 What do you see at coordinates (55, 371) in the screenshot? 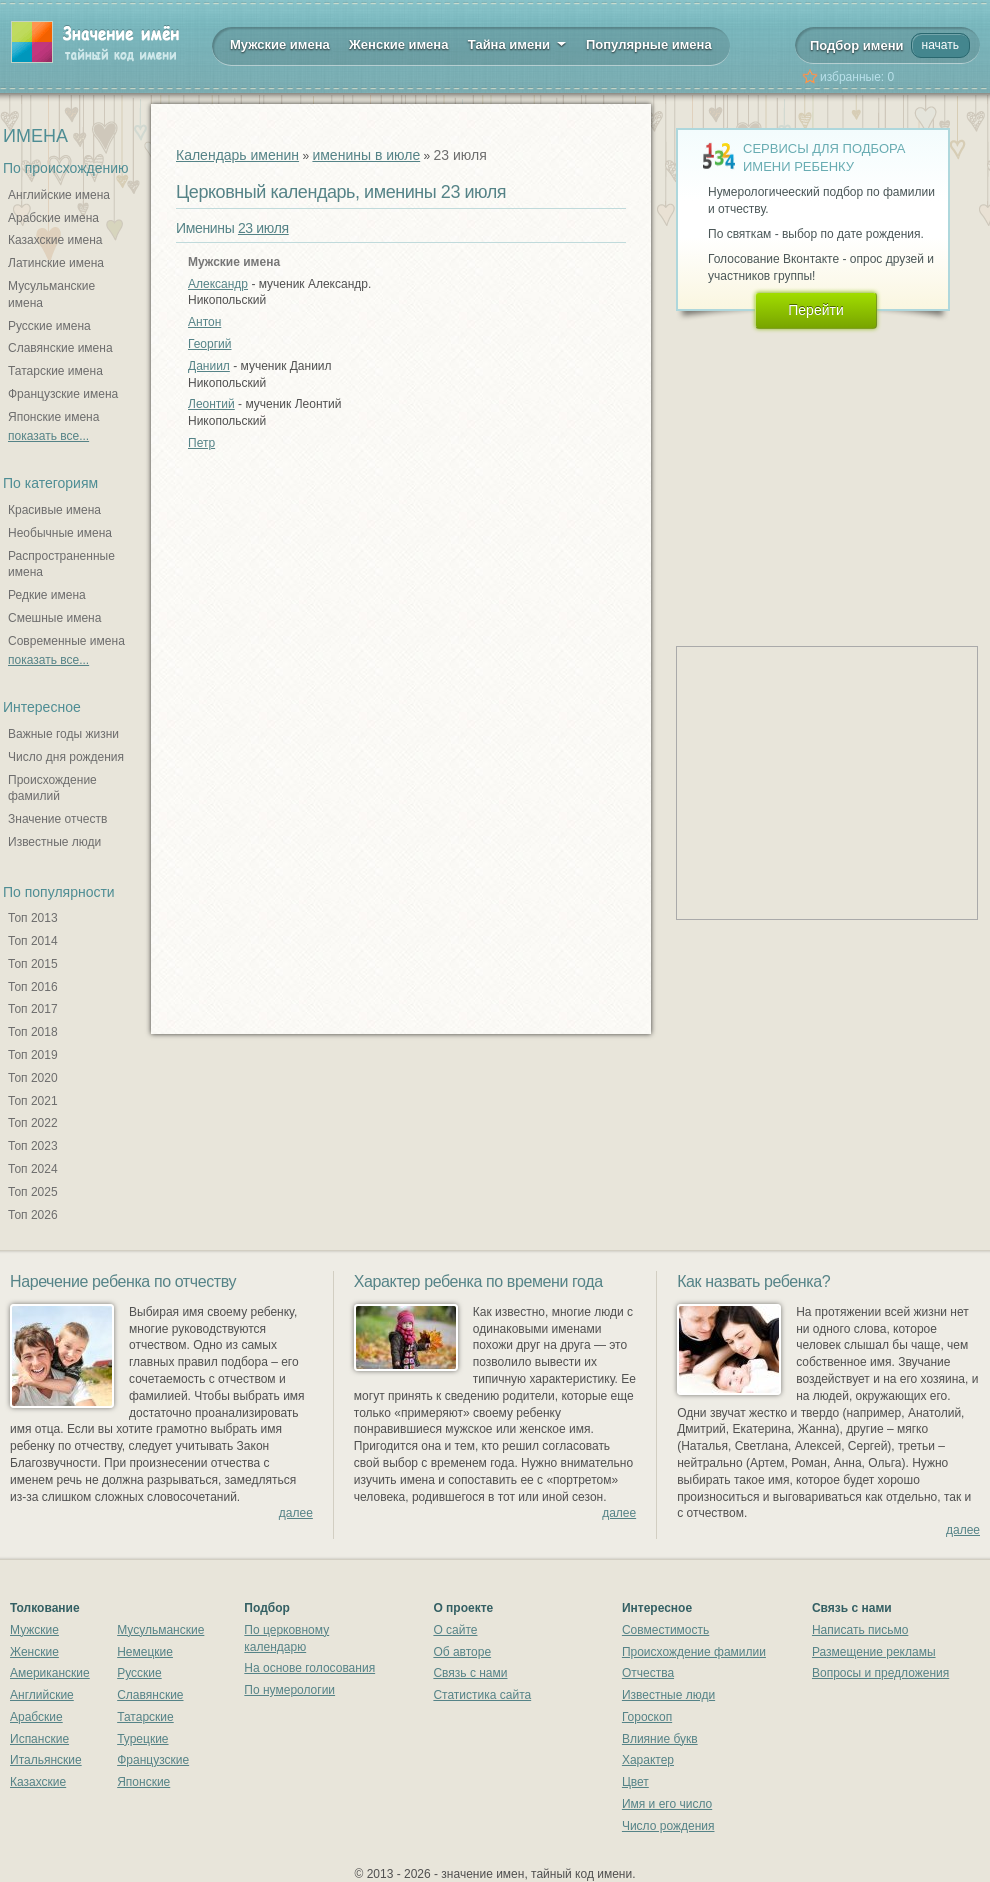
I see `Татарские имена` at bounding box center [55, 371].